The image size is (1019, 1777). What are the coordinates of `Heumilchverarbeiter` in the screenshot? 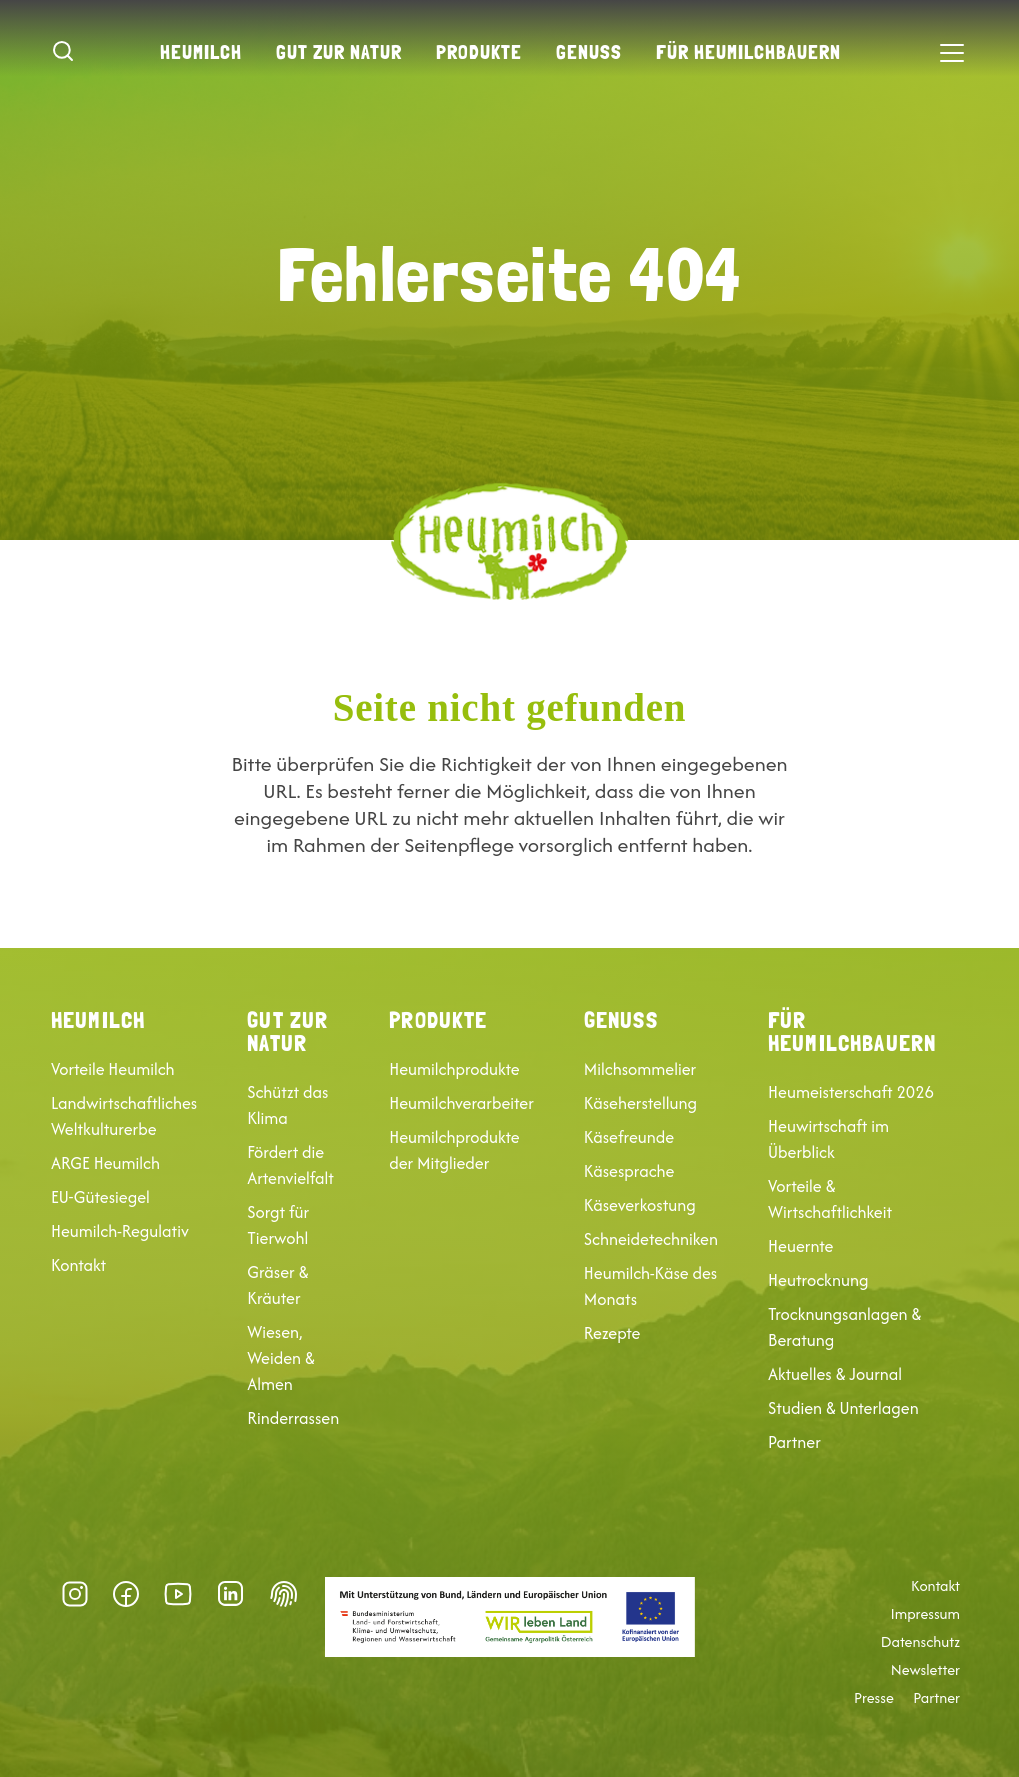 It's located at (461, 1103).